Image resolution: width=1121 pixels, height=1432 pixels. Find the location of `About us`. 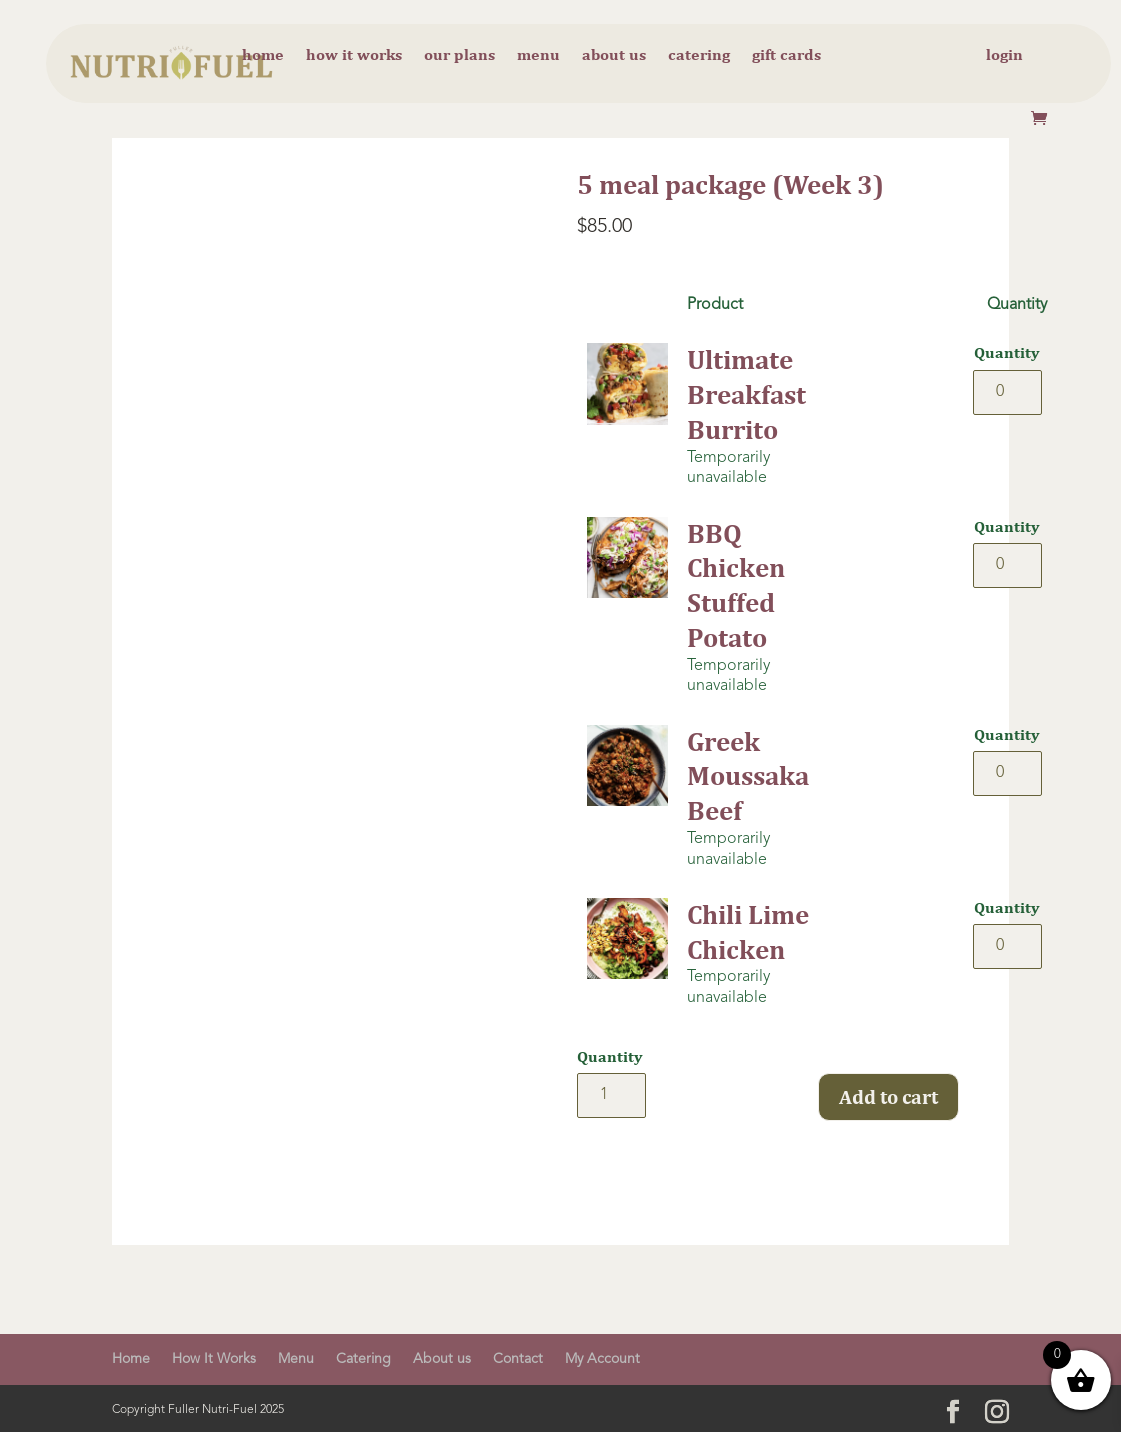

About us is located at coordinates (614, 56).